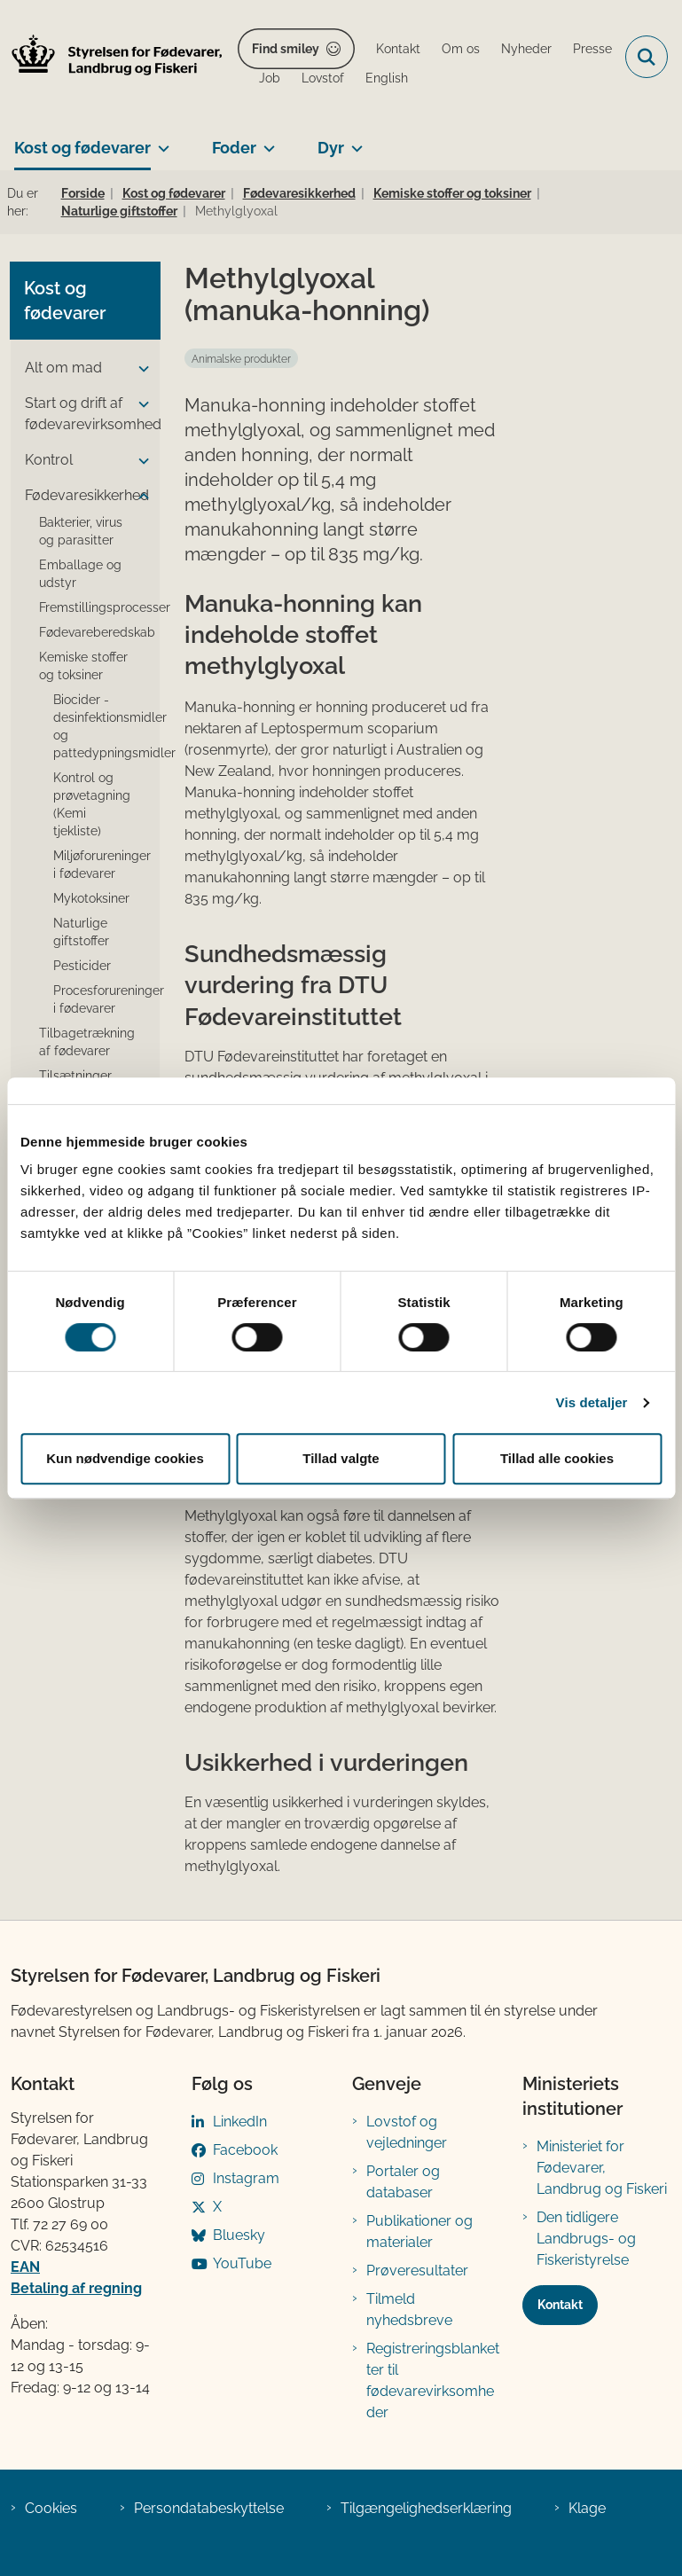  I want to click on Facebook, so click(245, 2149).